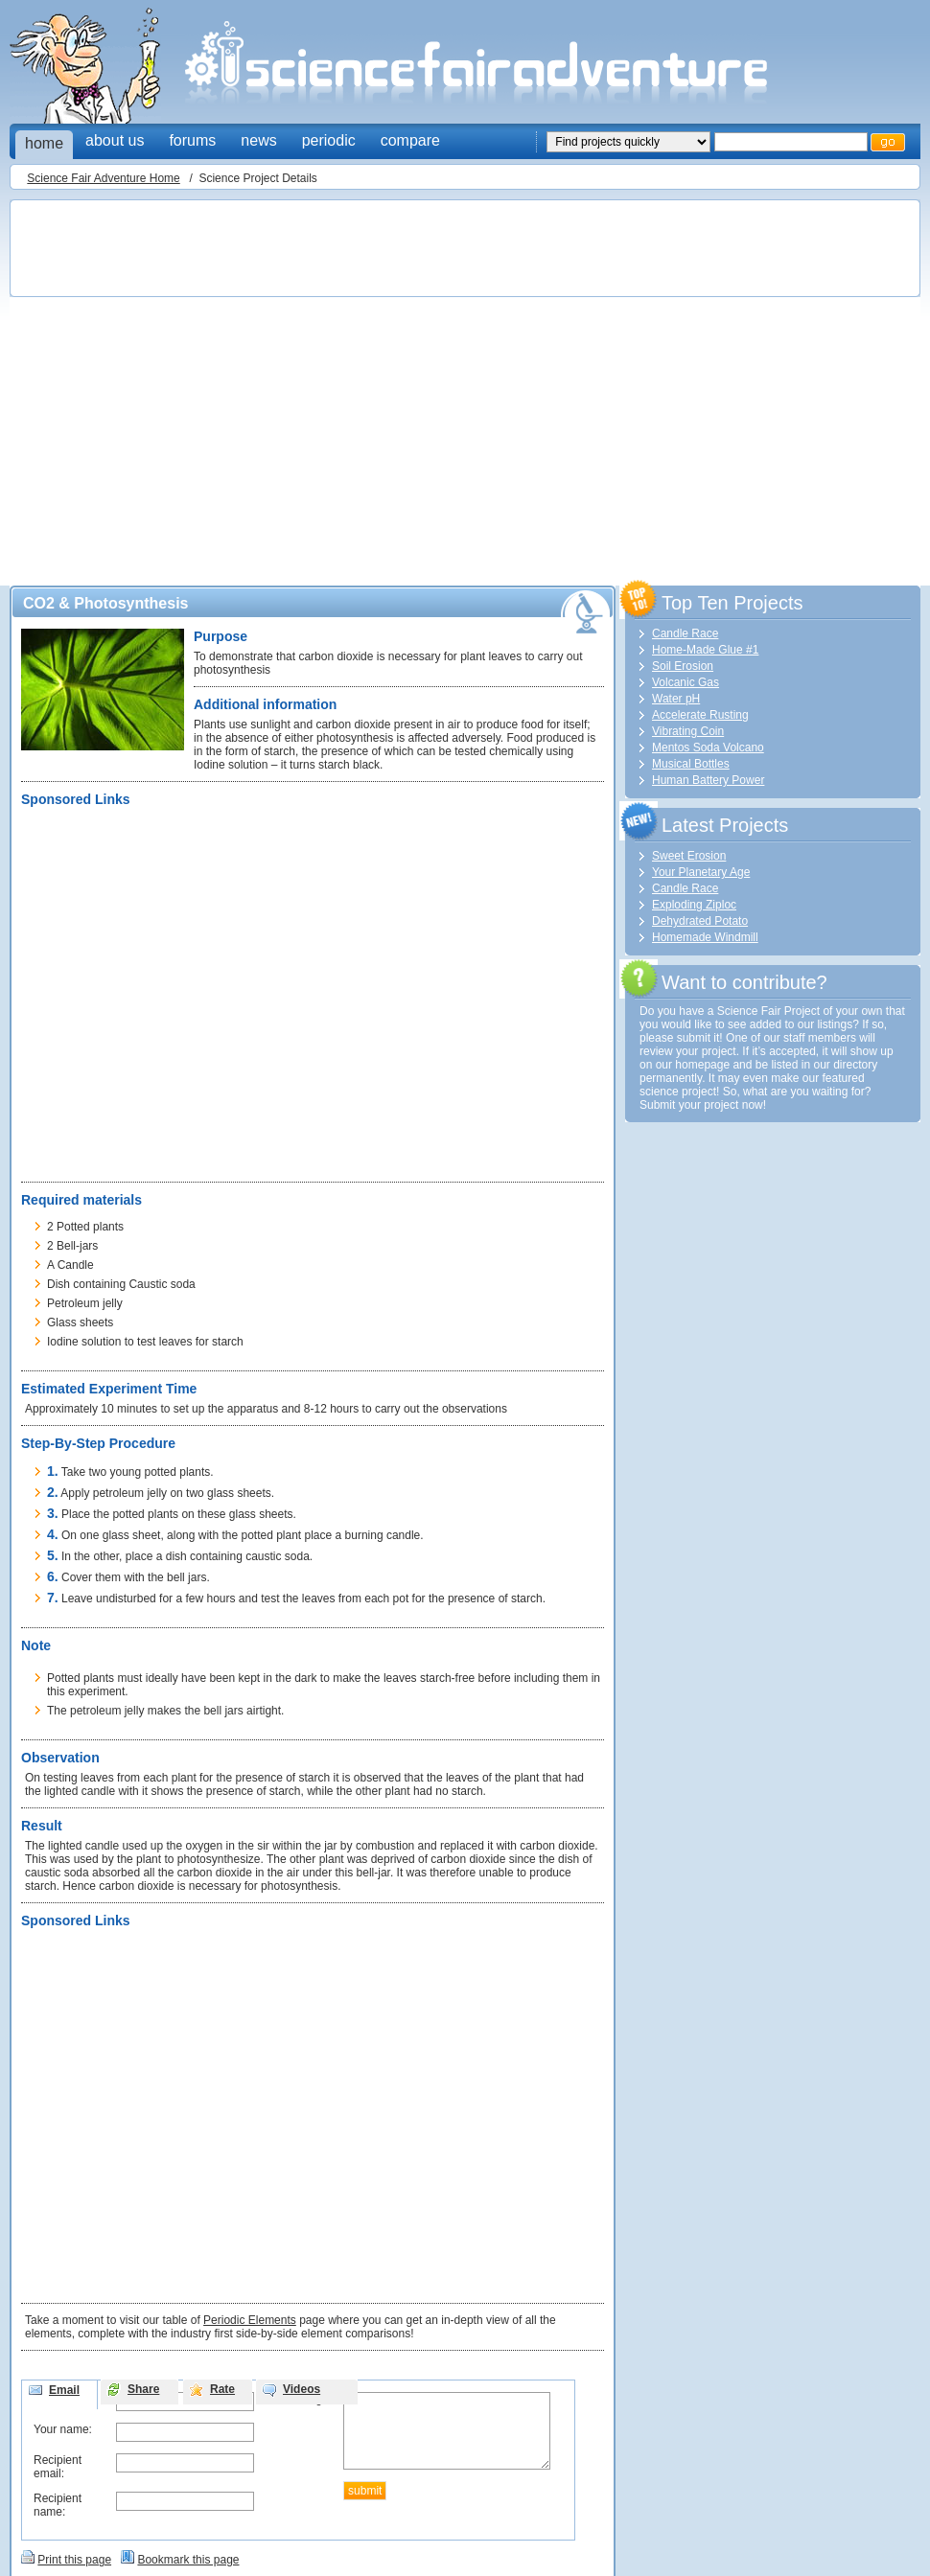 This screenshot has height=2576, width=930. What do you see at coordinates (705, 649) in the screenshot?
I see `Home-Made Glue #1` at bounding box center [705, 649].